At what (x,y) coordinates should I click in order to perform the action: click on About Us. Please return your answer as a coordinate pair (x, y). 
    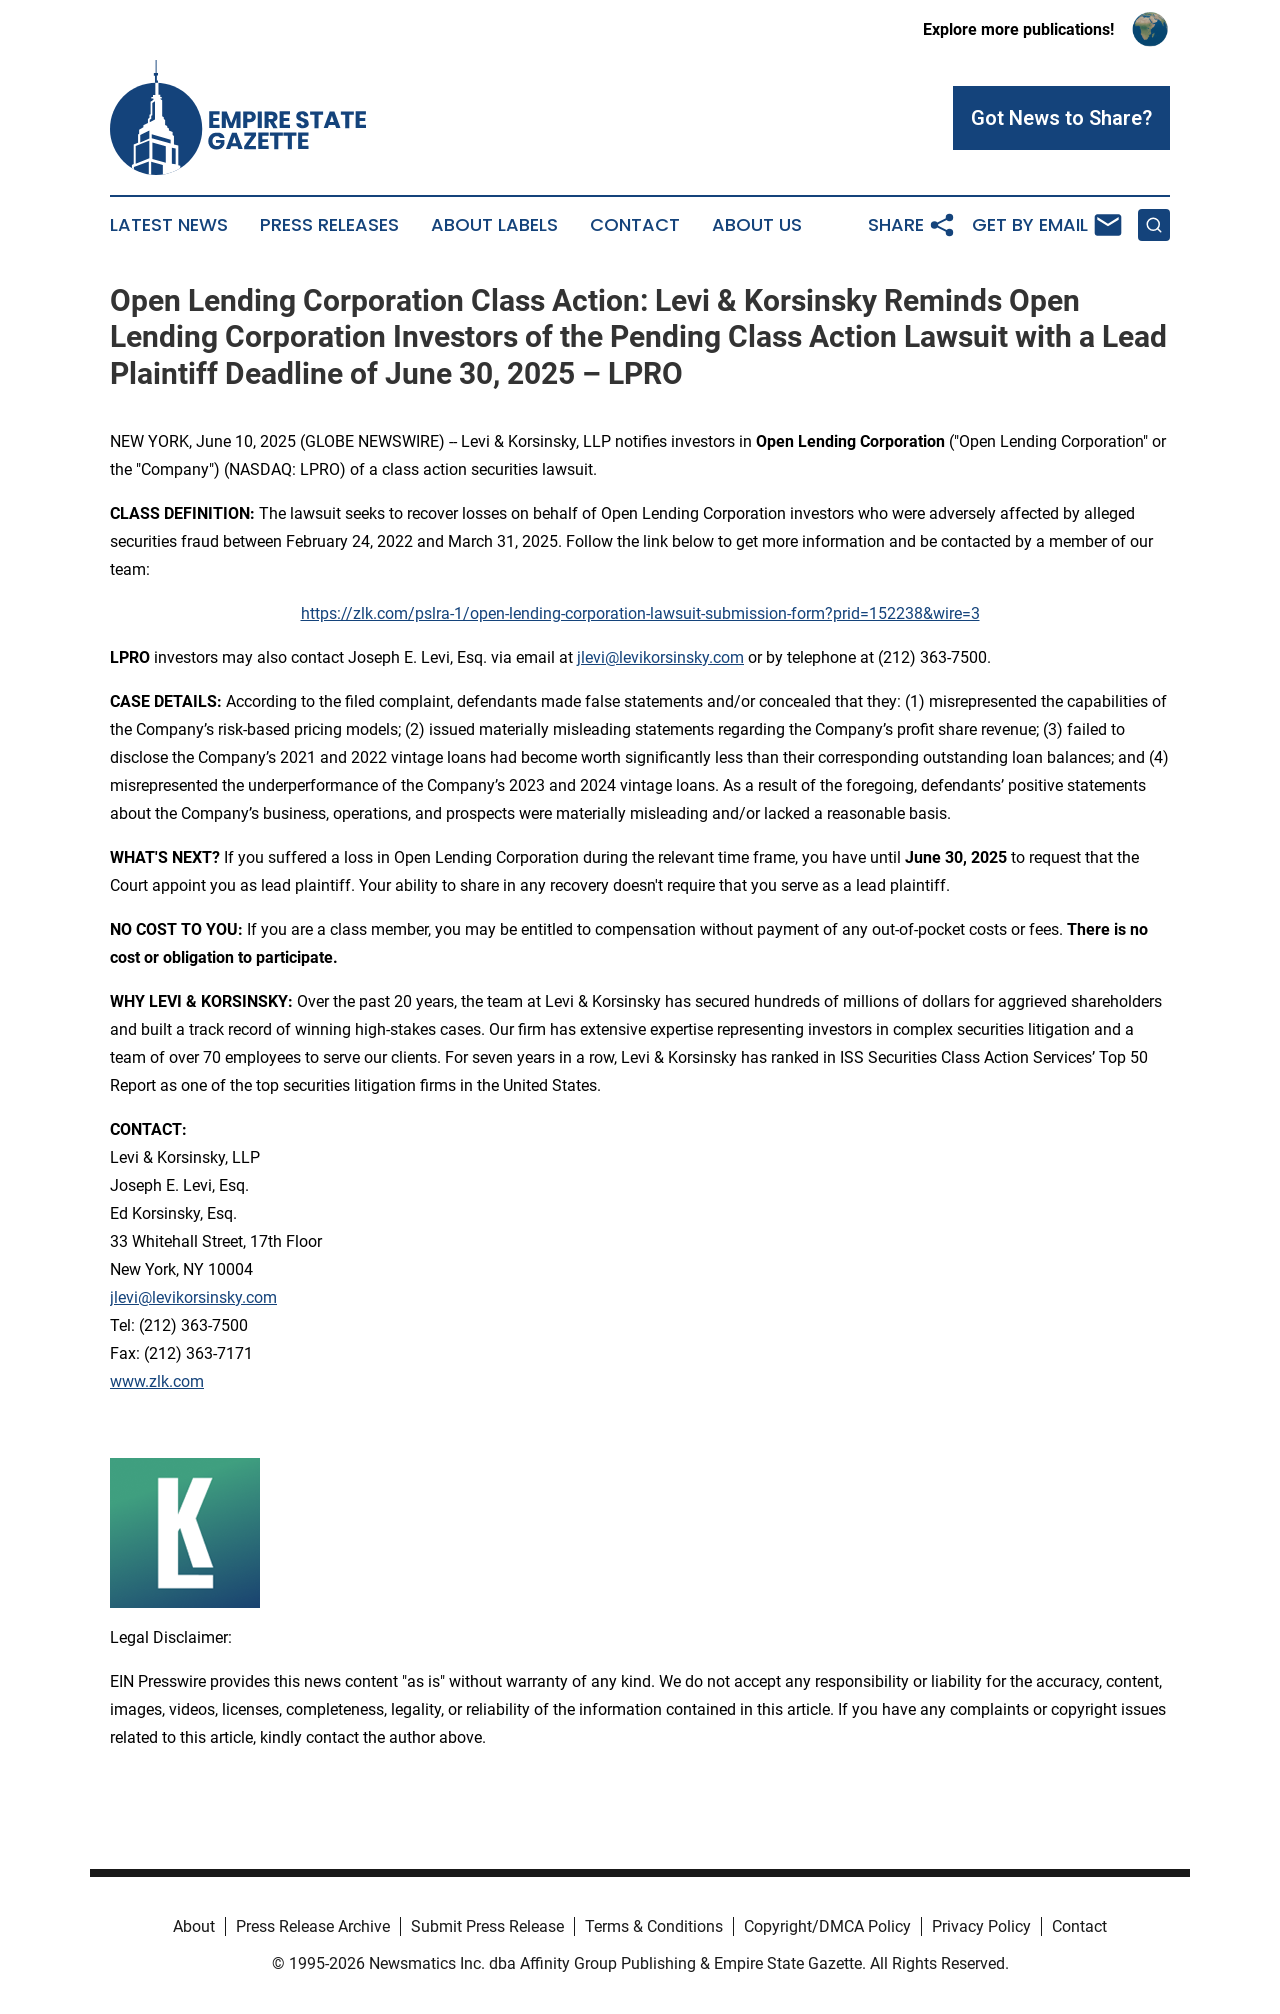
    Looking at the image, I should click on (757, 225).